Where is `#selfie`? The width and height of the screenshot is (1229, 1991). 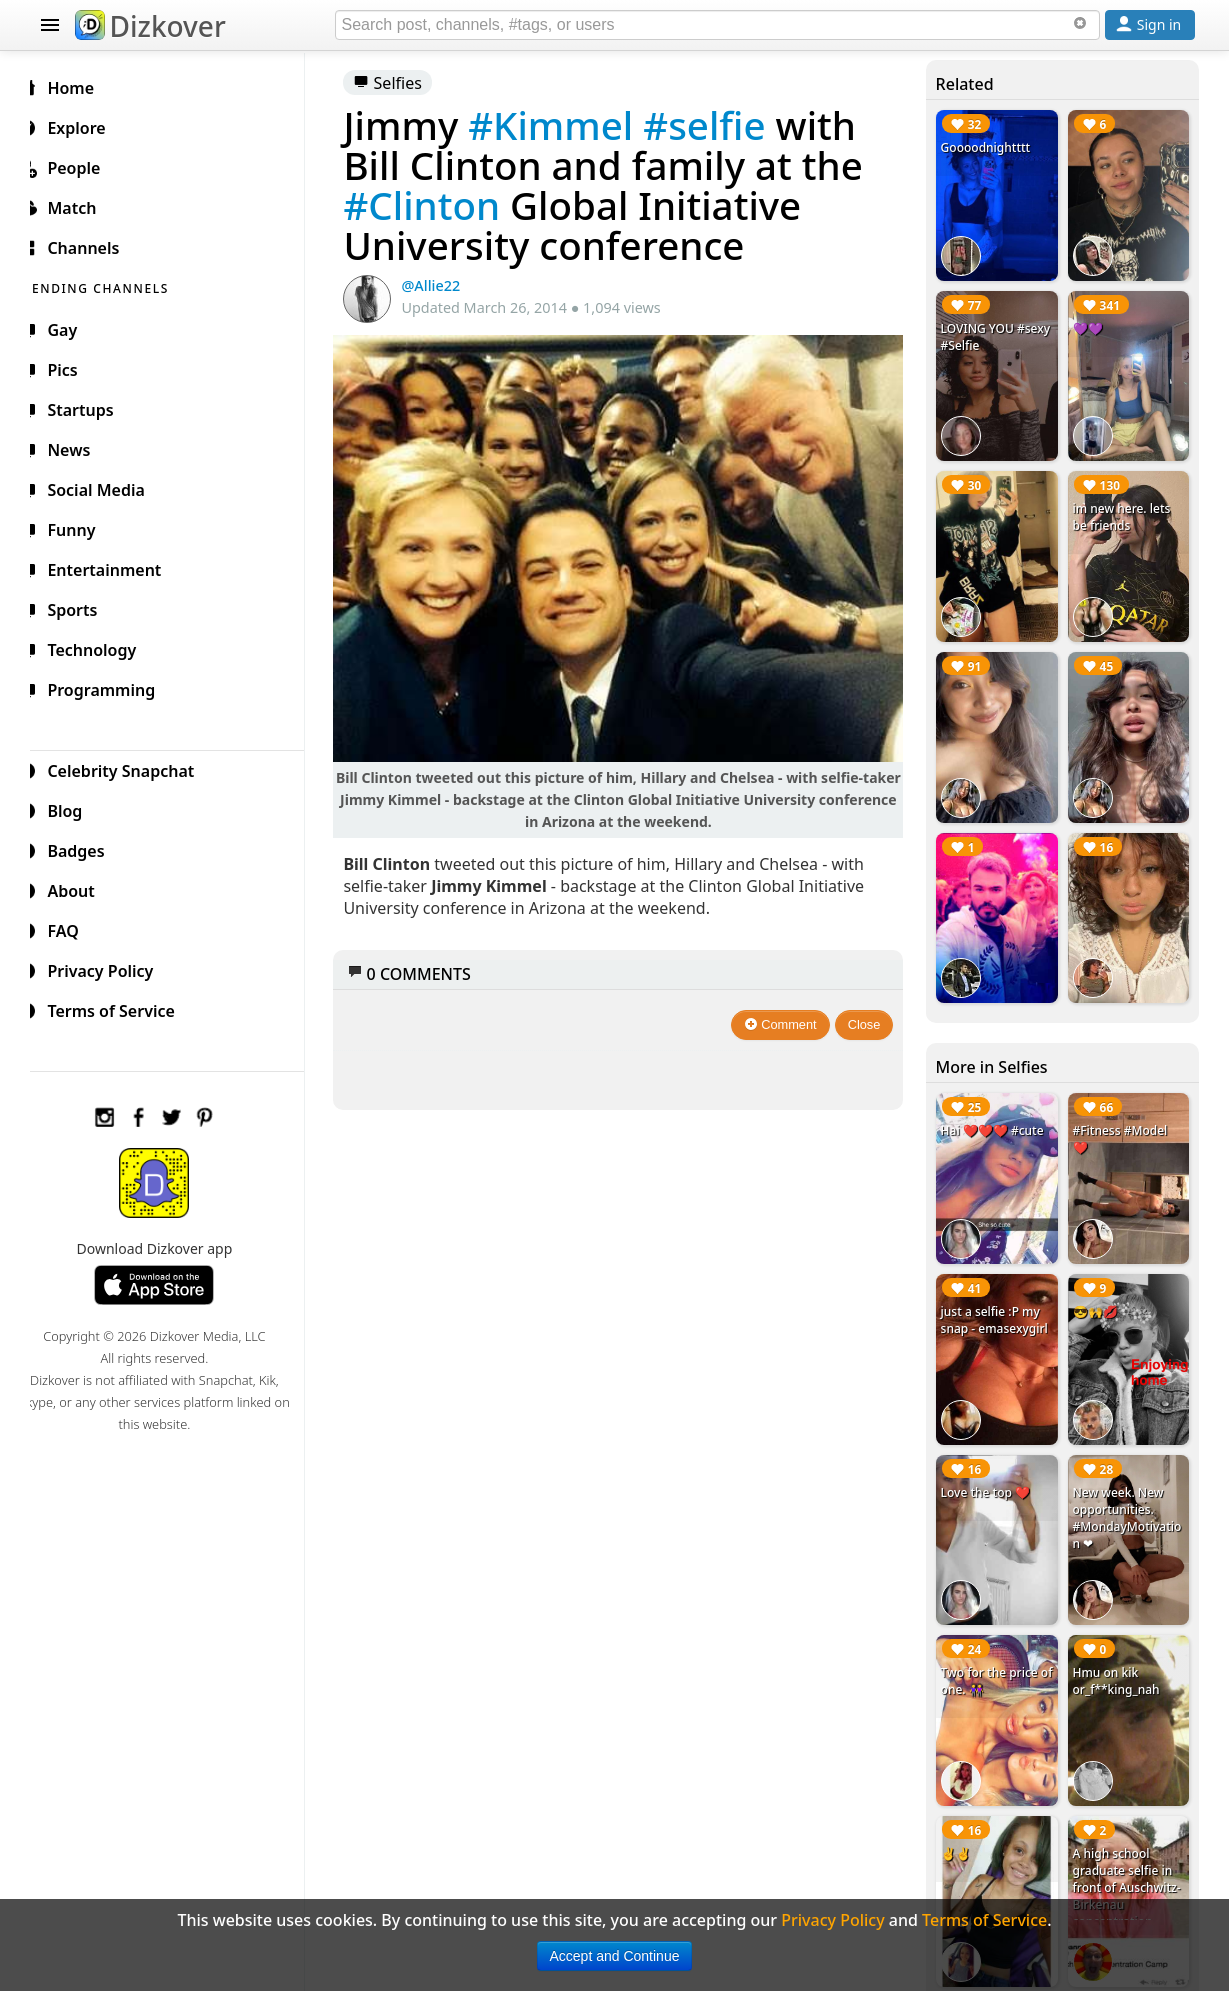
#selfie is located at coordinates (720, 125).